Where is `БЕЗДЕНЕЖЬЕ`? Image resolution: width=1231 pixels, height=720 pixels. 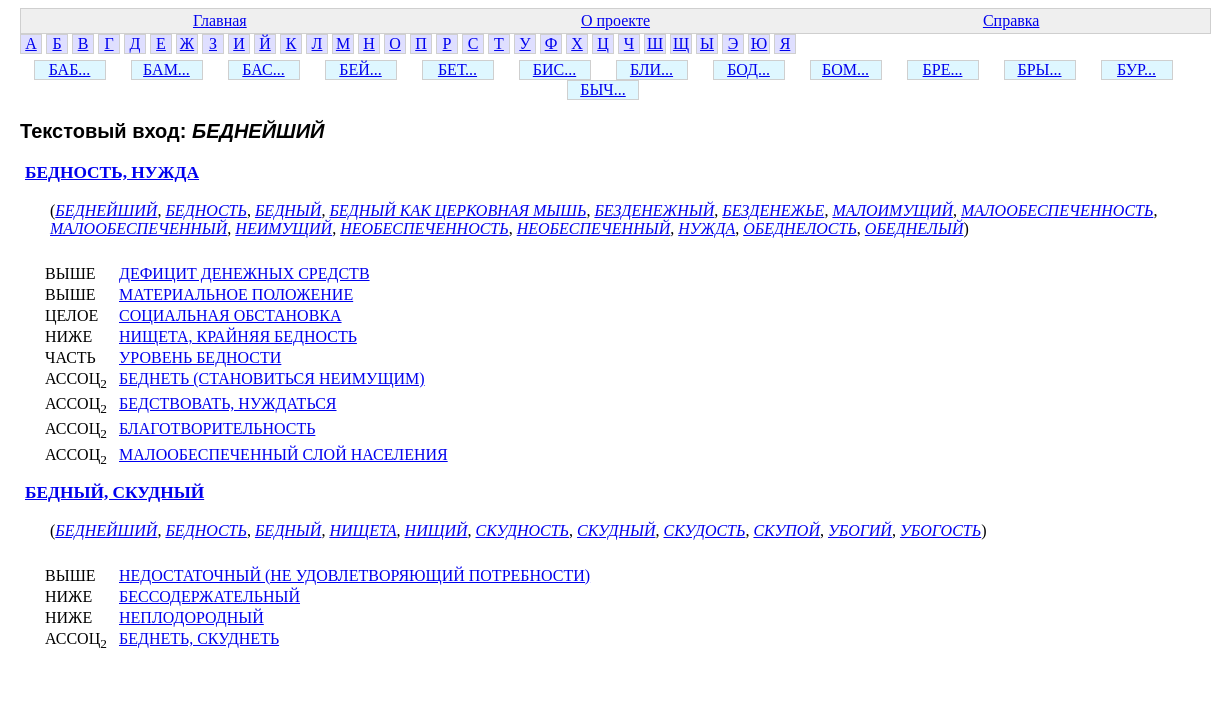
БЕЗДЕНЕЖЬЕ is located at coordinates (773, 210).